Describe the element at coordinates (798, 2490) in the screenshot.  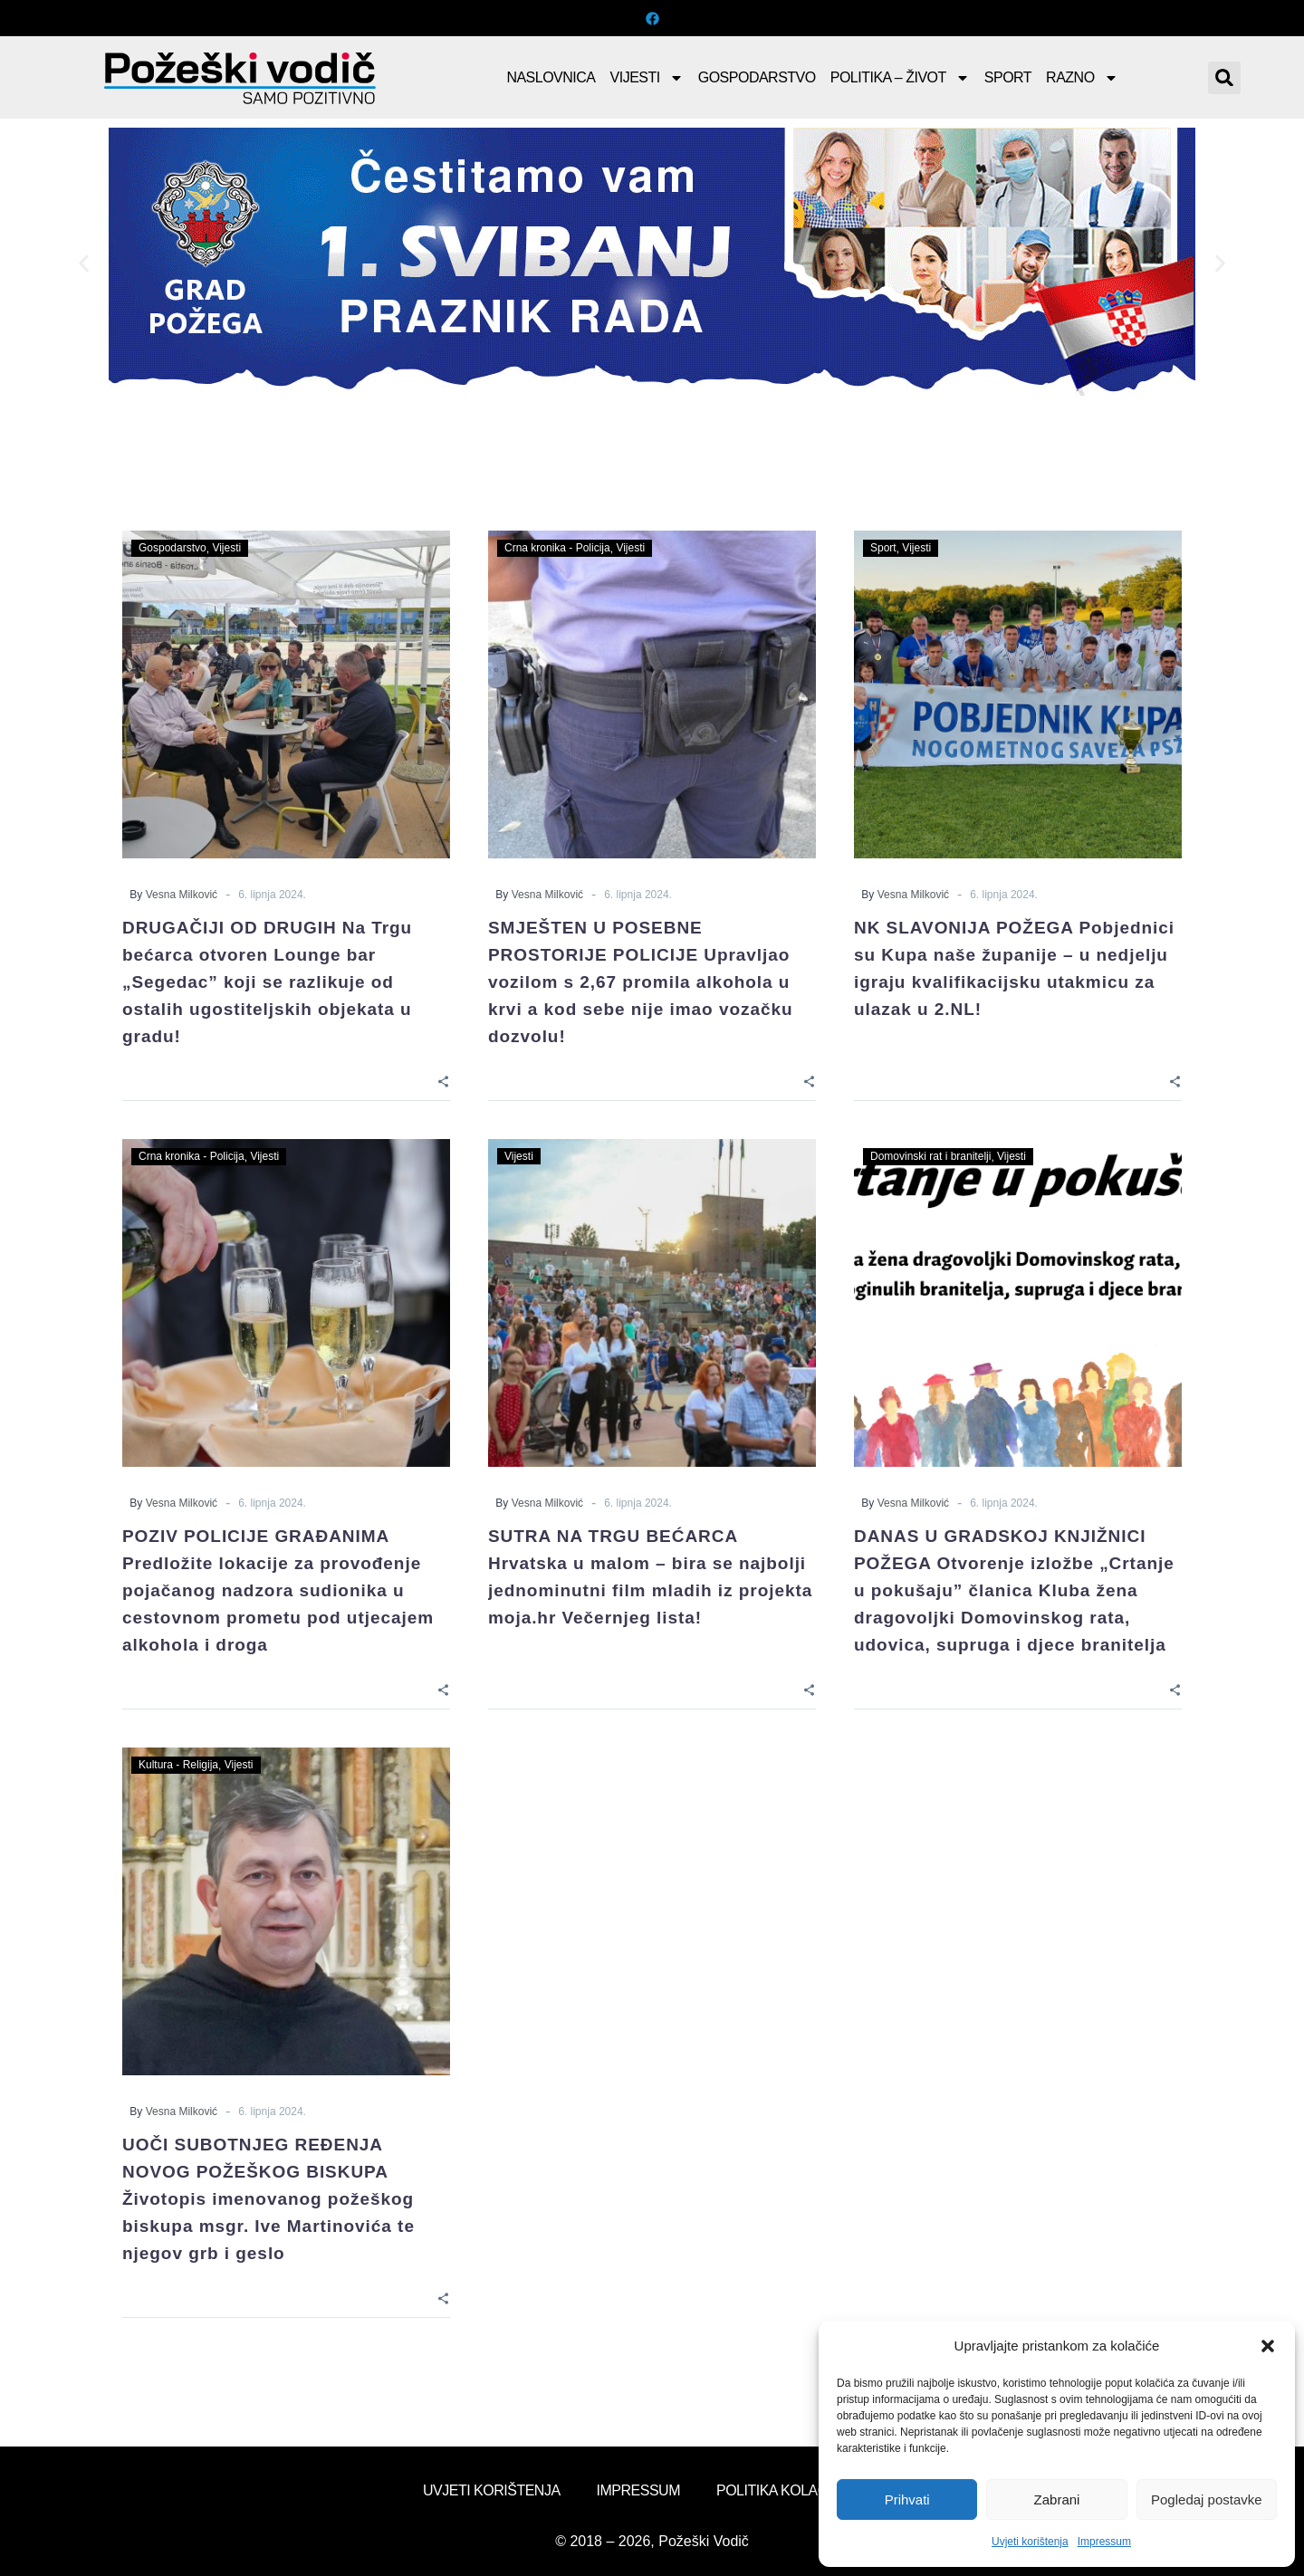
I see `Politika kolačića (EU)` at that location.